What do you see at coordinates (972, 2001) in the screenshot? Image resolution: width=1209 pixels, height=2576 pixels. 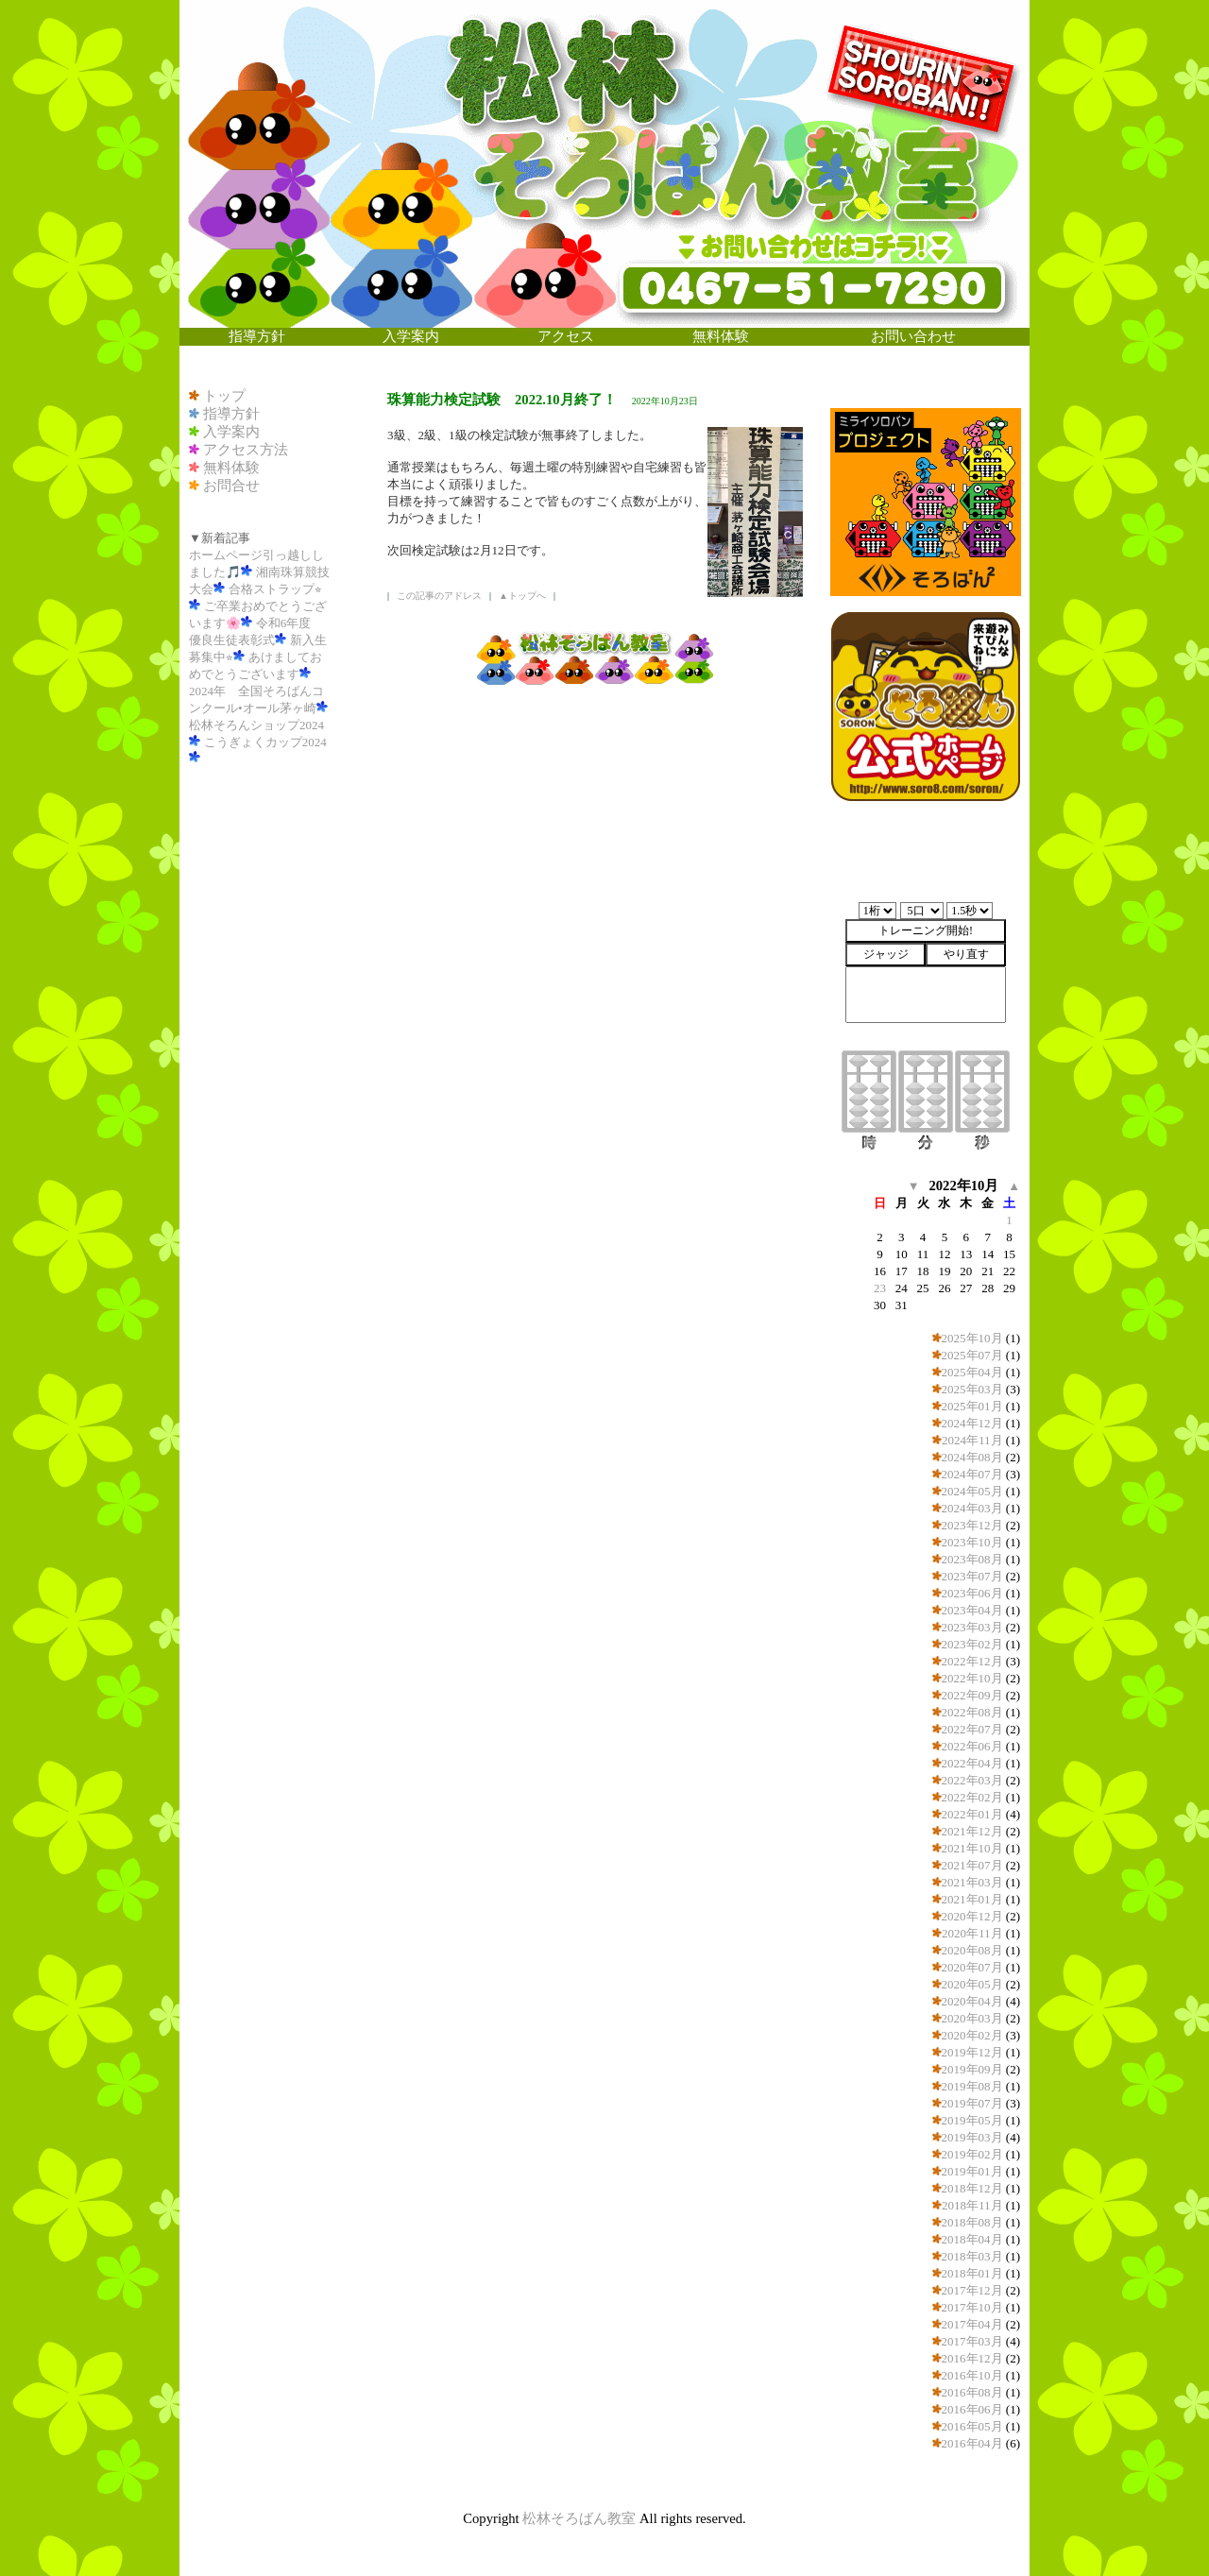 I see `2020年04月` at bounding box center [972, 2001].